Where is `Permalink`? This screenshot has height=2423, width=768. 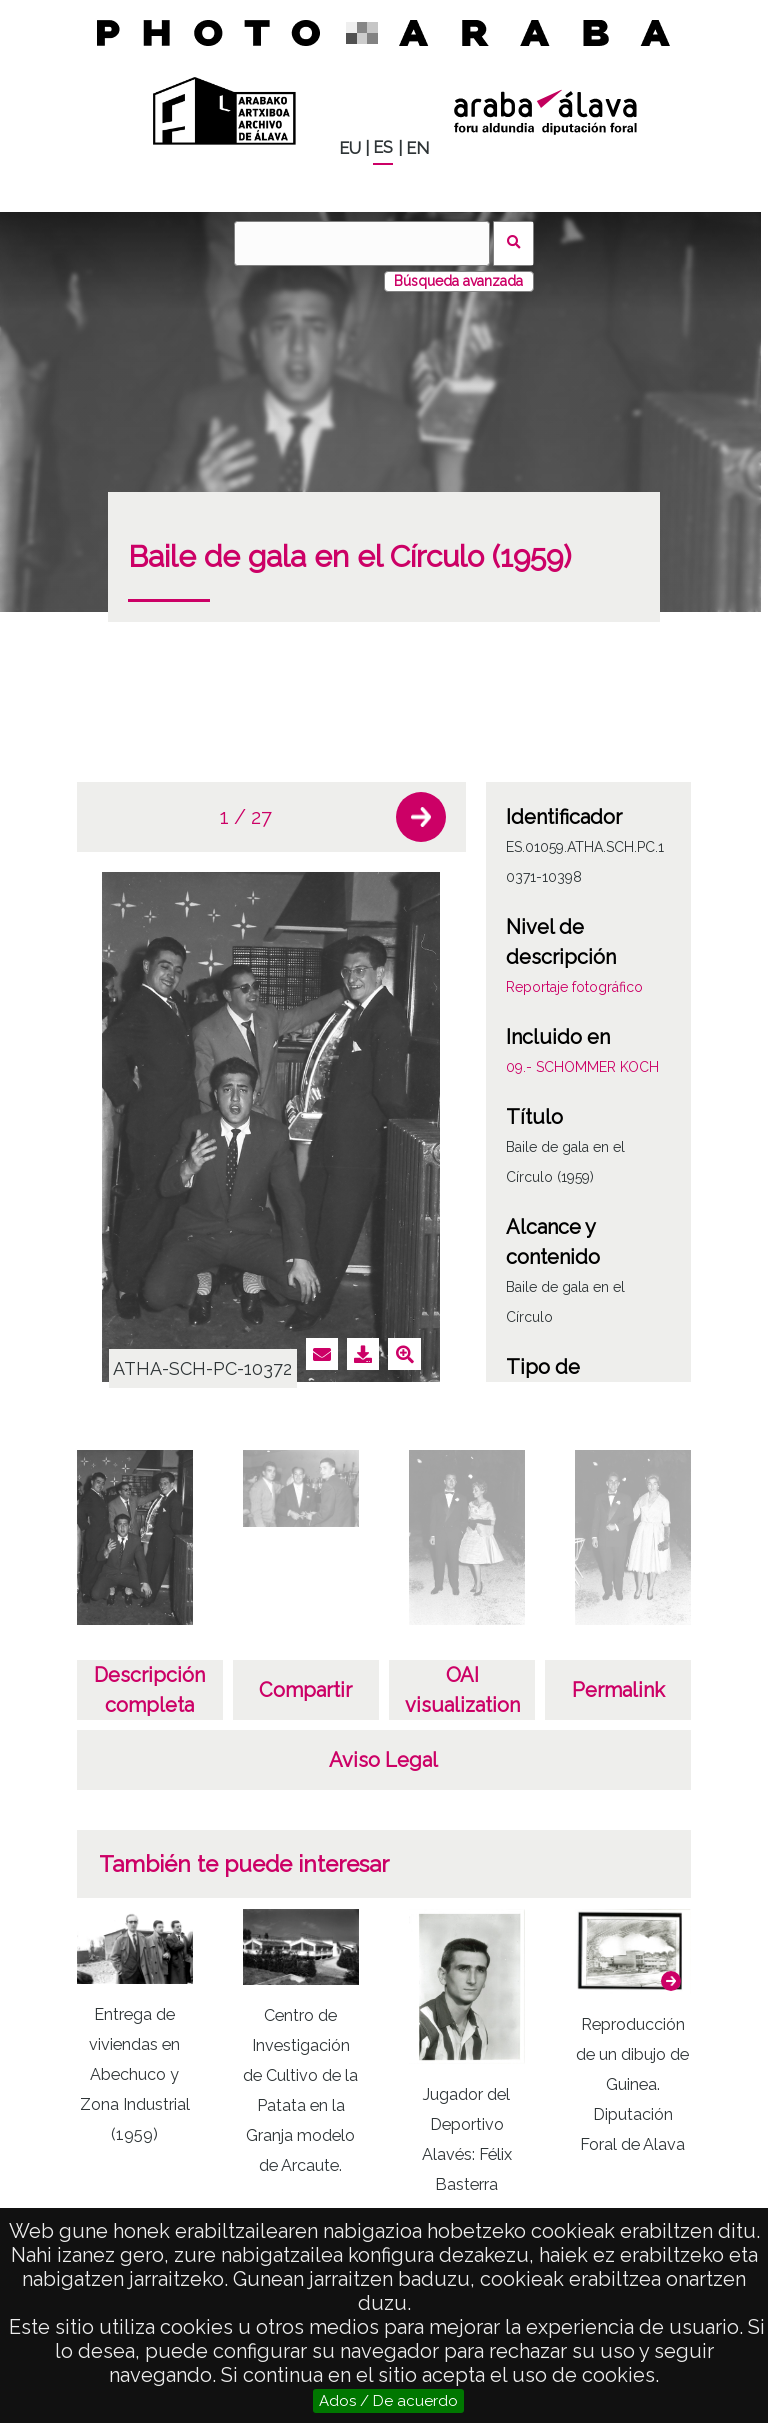 Permalink is located at coordinates (618, 1690).